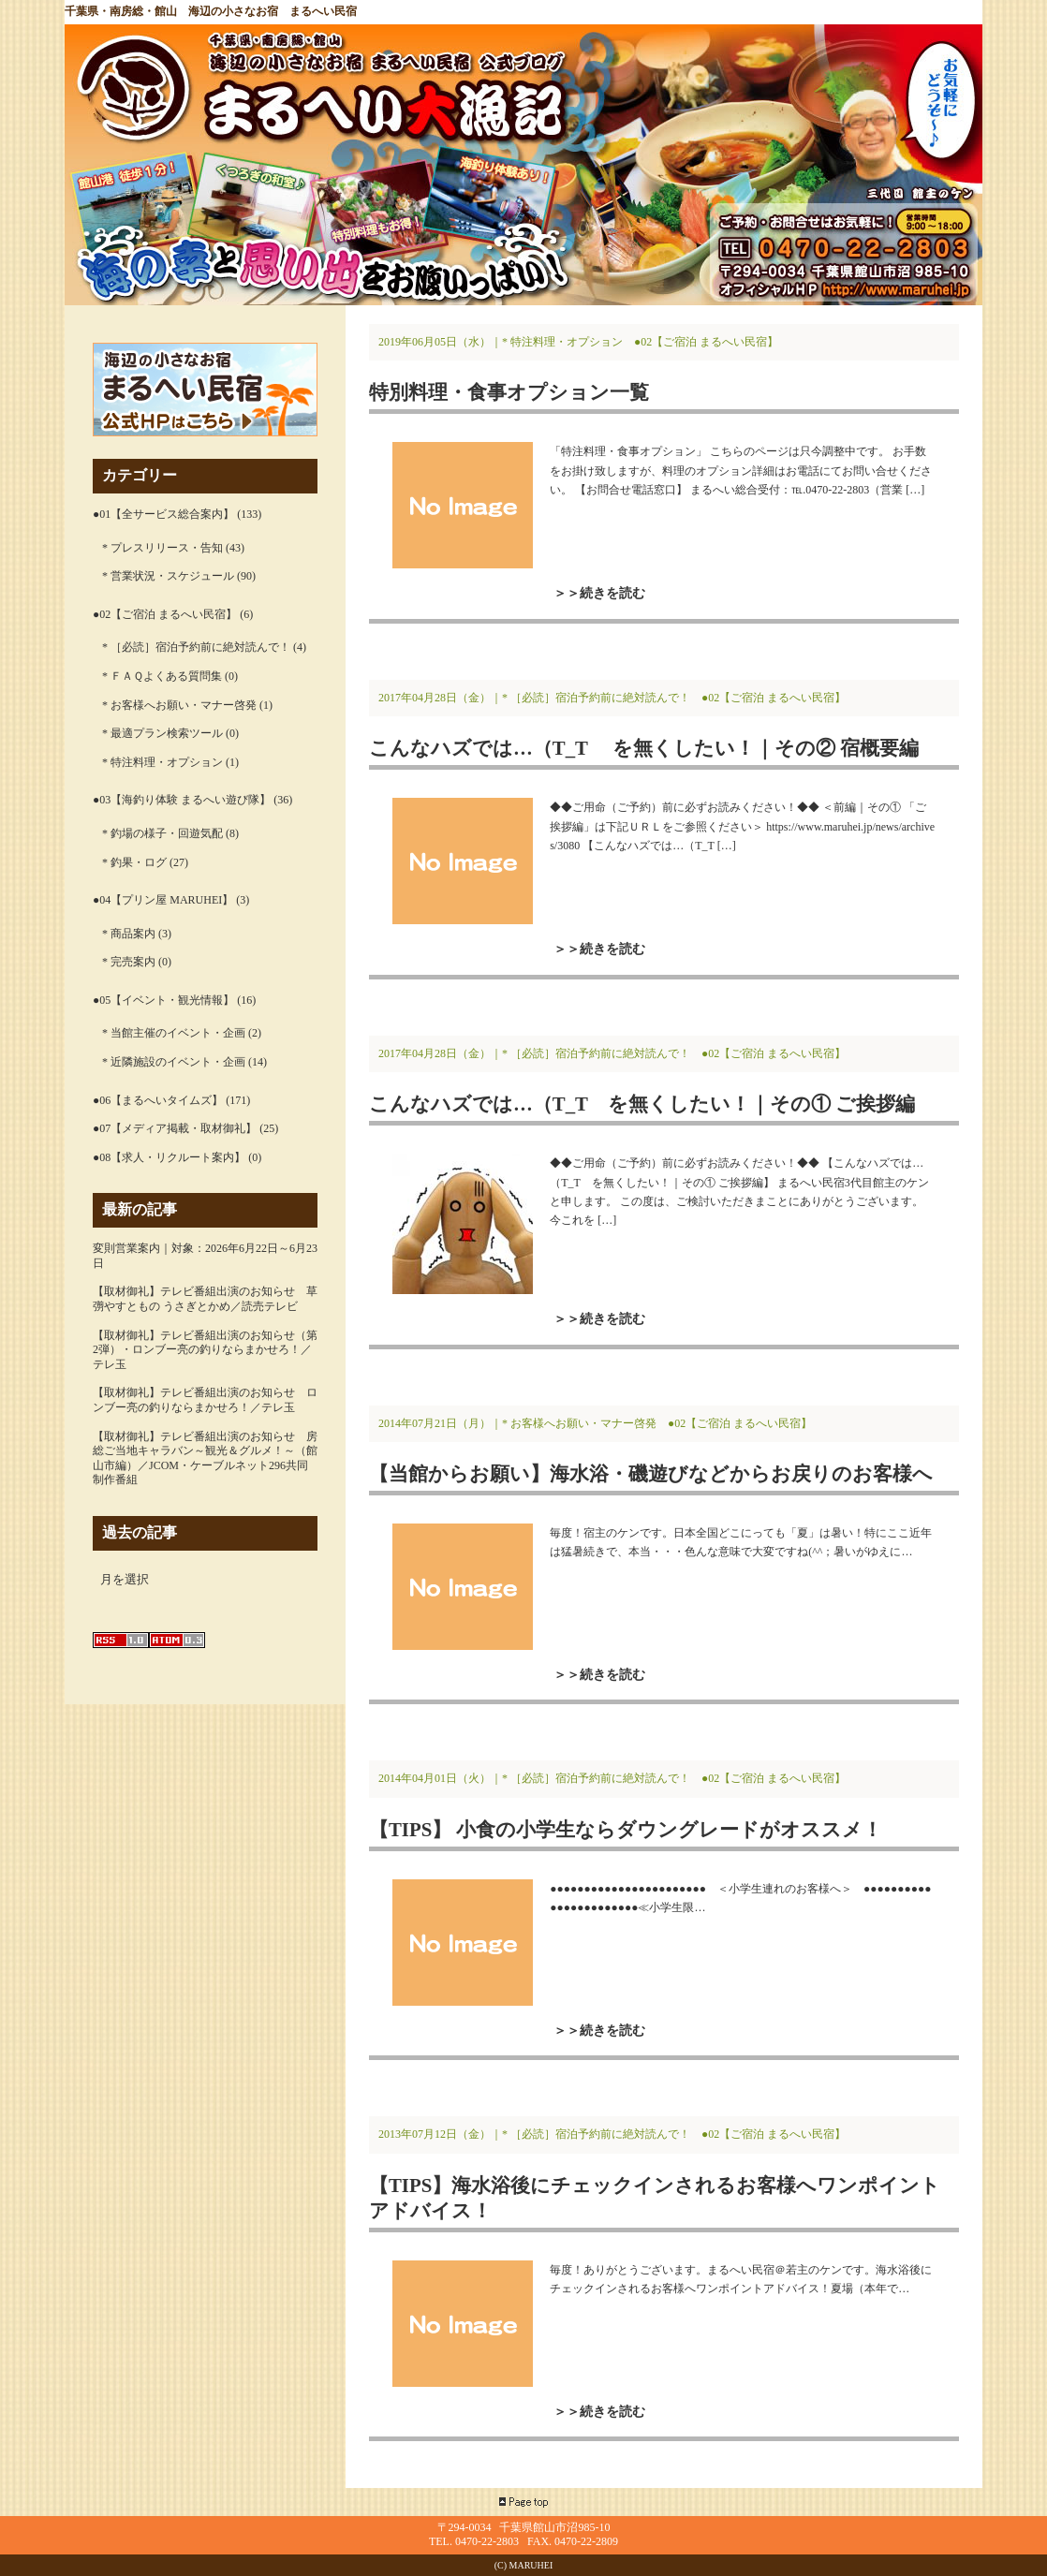 This screenshot has height=2576, width=1047. I want to click on * 当館主催のイベント・企画, so click(173, 1032).